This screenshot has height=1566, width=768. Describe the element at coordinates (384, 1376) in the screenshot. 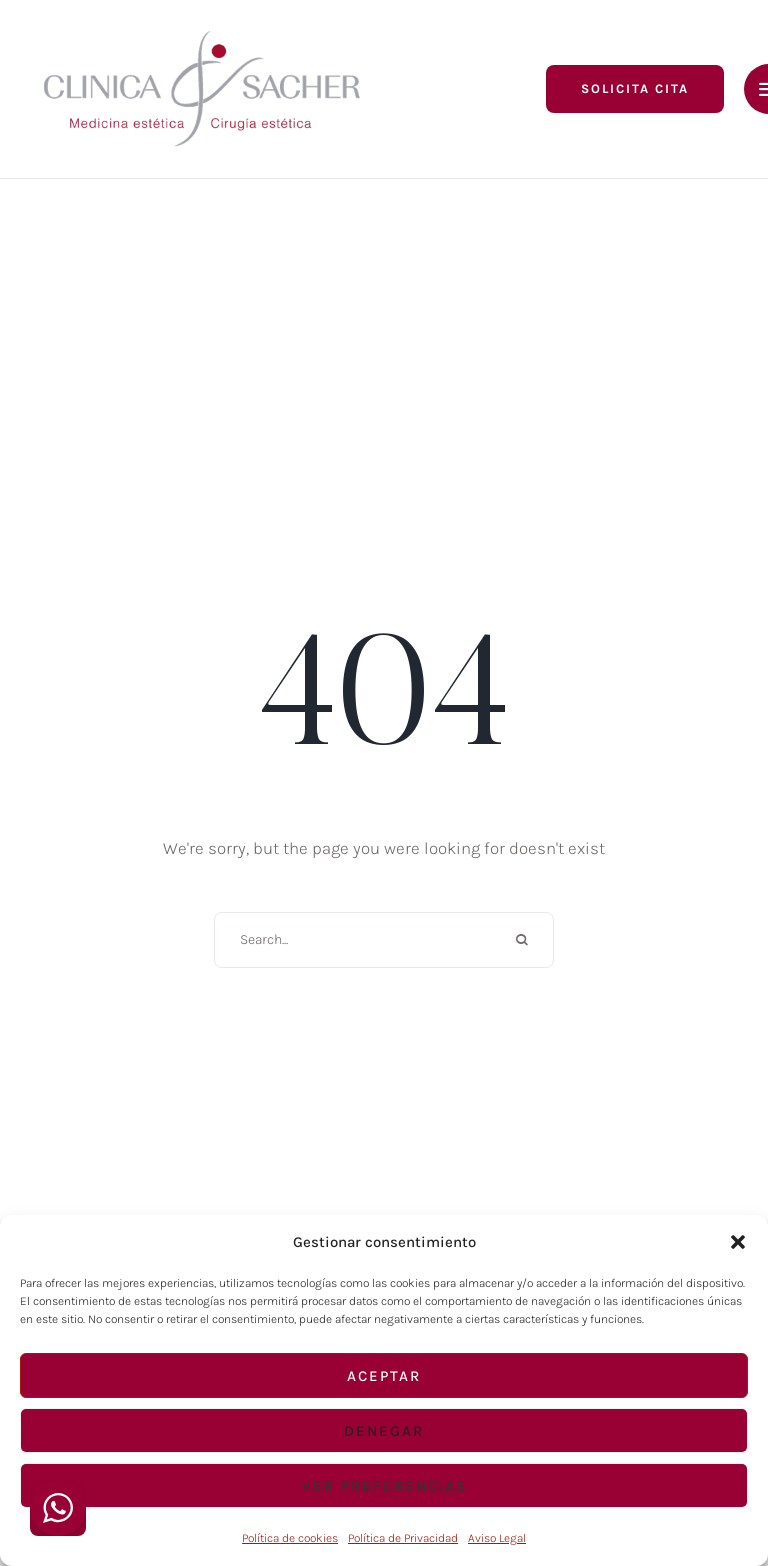

I see `Aceptar` at that location.